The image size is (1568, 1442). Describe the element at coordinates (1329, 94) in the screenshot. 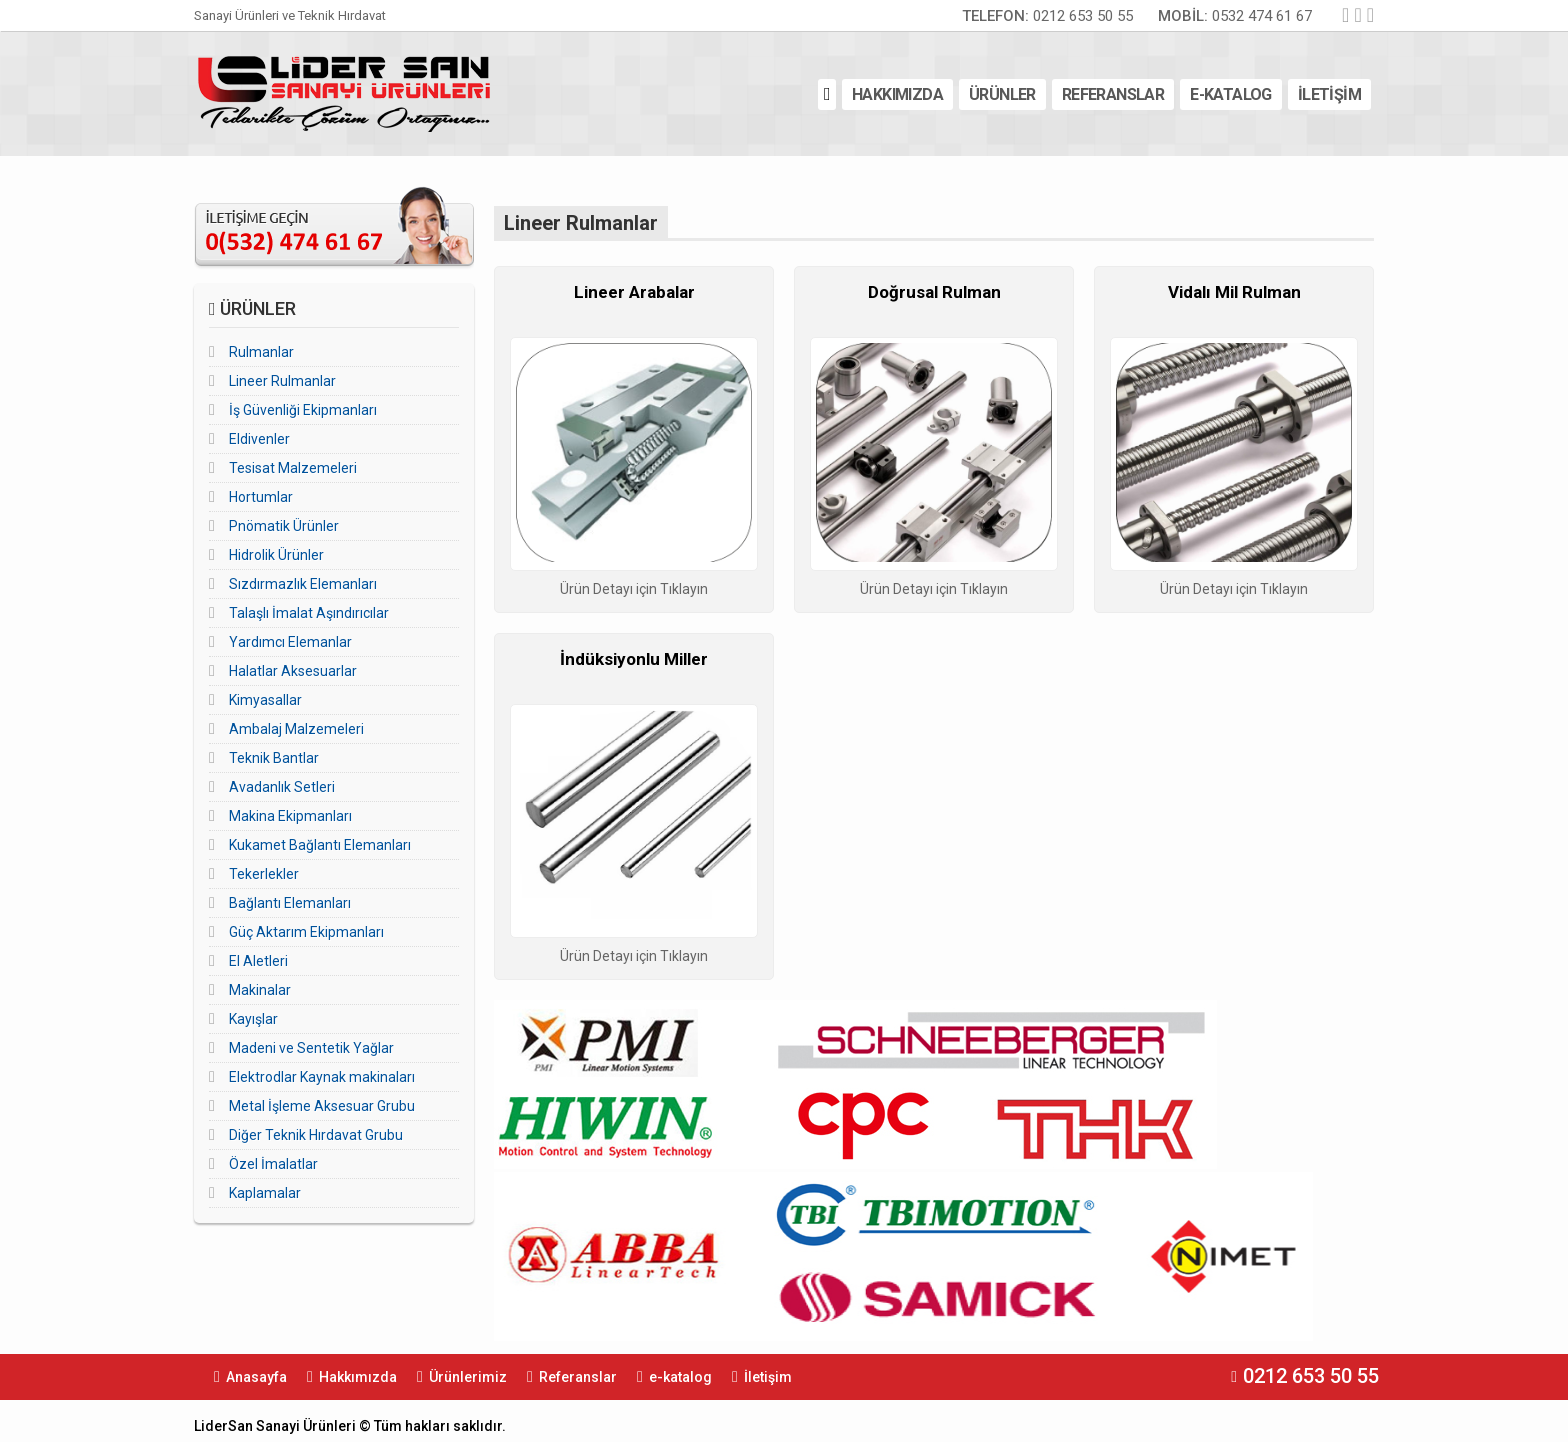

I see `İLETİŞİM` at that location.